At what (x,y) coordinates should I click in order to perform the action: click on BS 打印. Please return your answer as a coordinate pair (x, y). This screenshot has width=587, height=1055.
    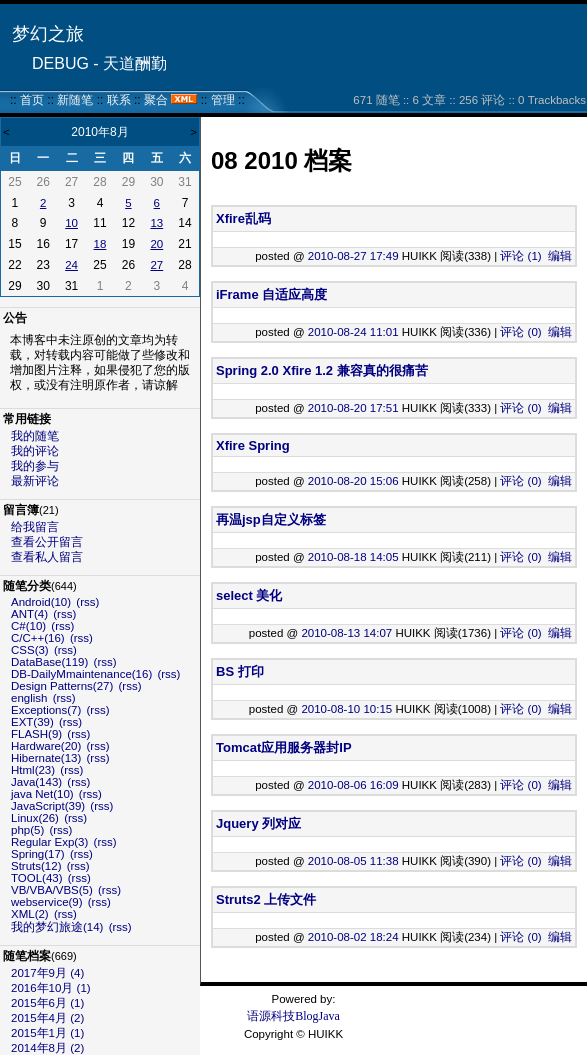
    Looking at the image, I should click on (240, 671).